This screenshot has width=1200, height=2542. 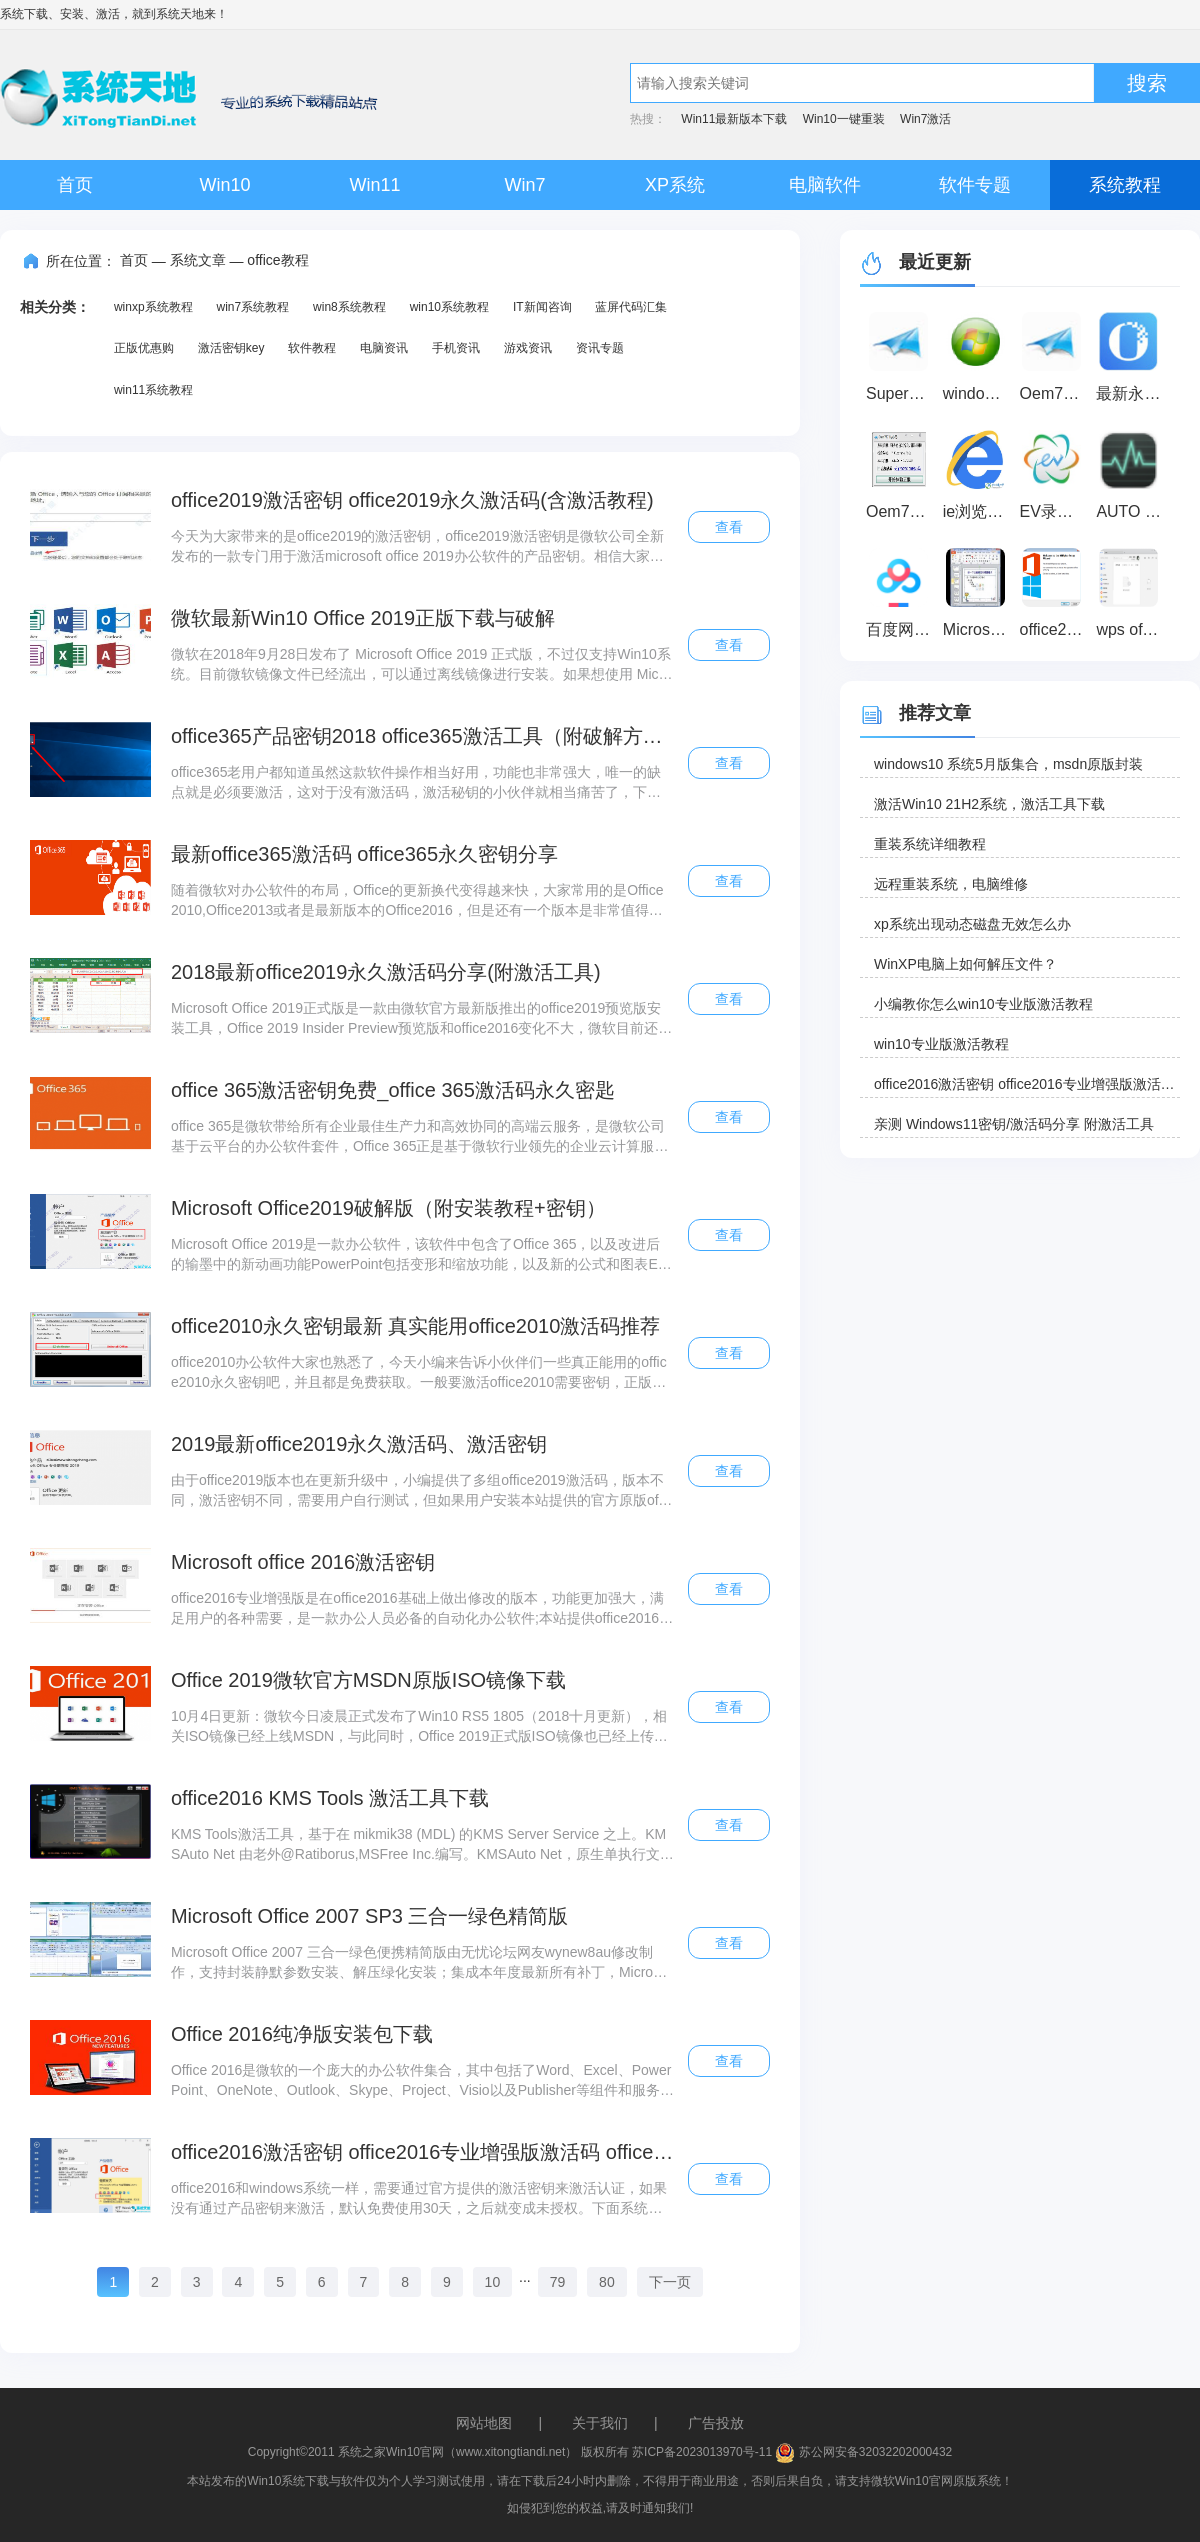 I want to click on 最新office365激活码 office365永久密钥分享, so click(x=364, y=854).